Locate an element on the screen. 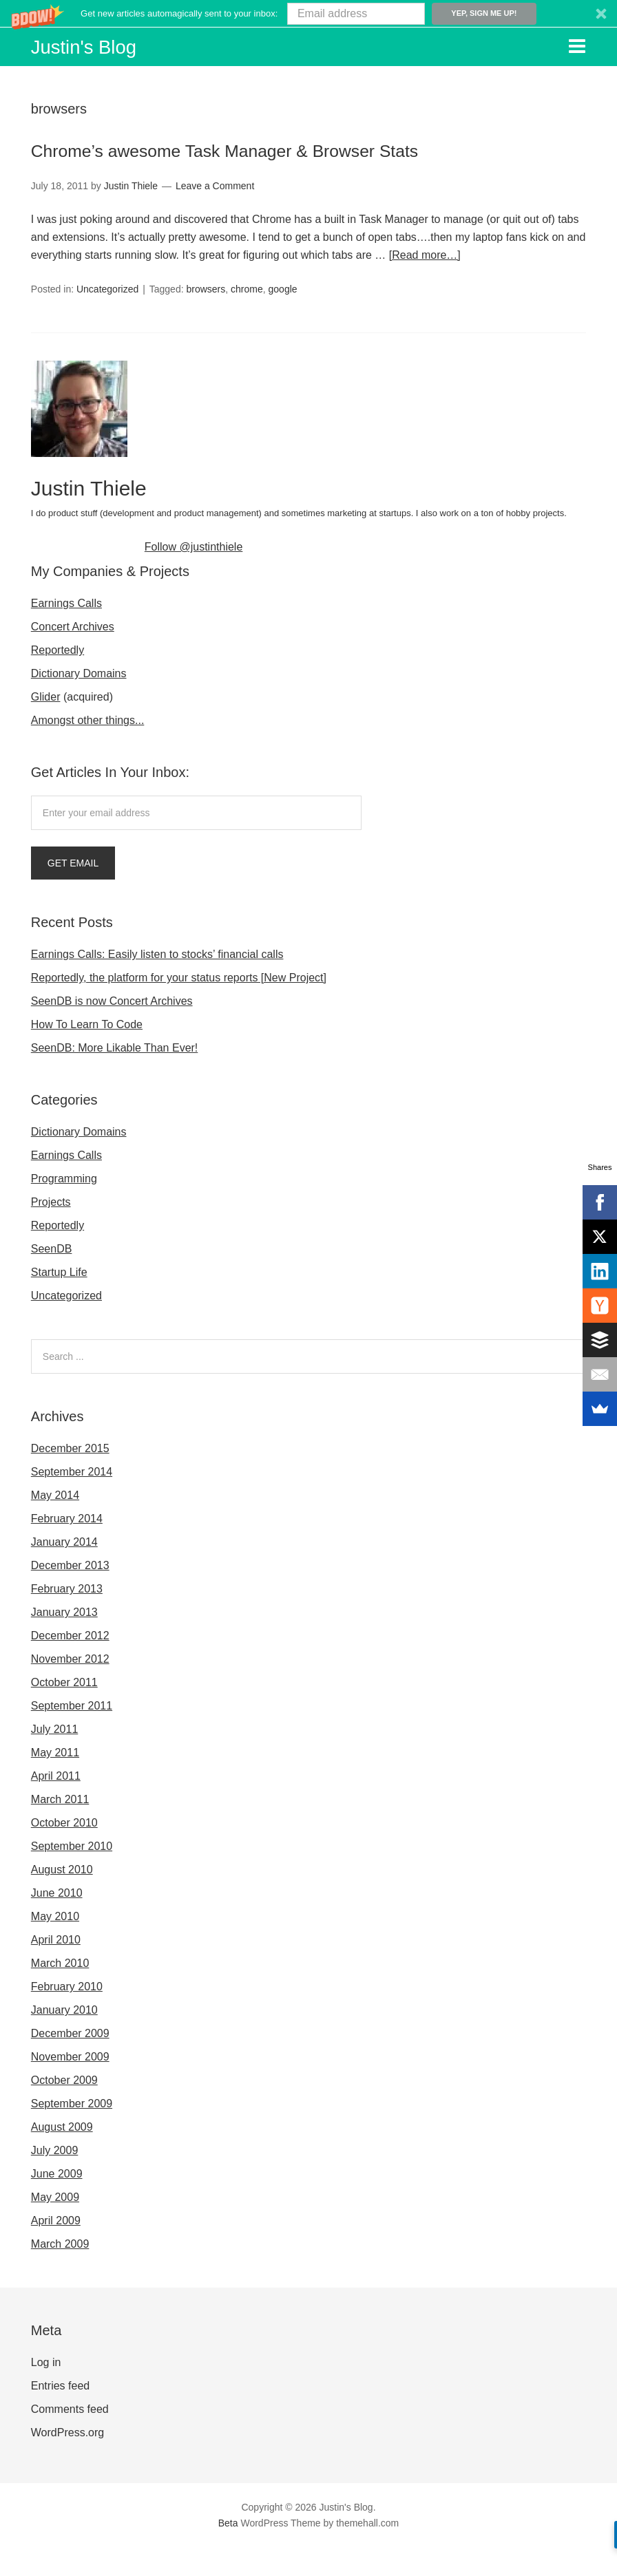  Amongst other things... is located at coordinates (88, 748).